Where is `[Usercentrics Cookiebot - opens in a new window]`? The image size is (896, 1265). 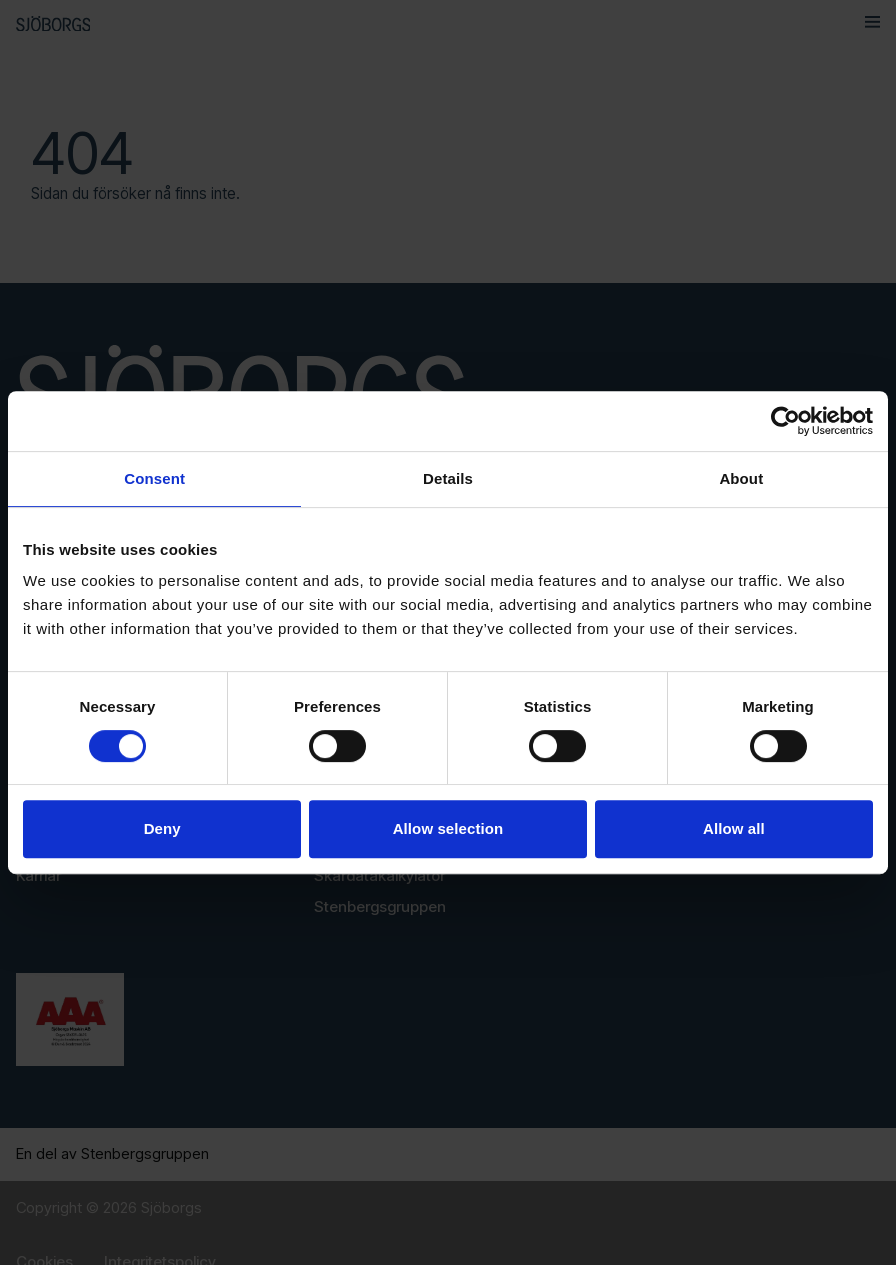 [Usercentrics Cookiebot - opens in a new window] is located at coordinates (785, 421).